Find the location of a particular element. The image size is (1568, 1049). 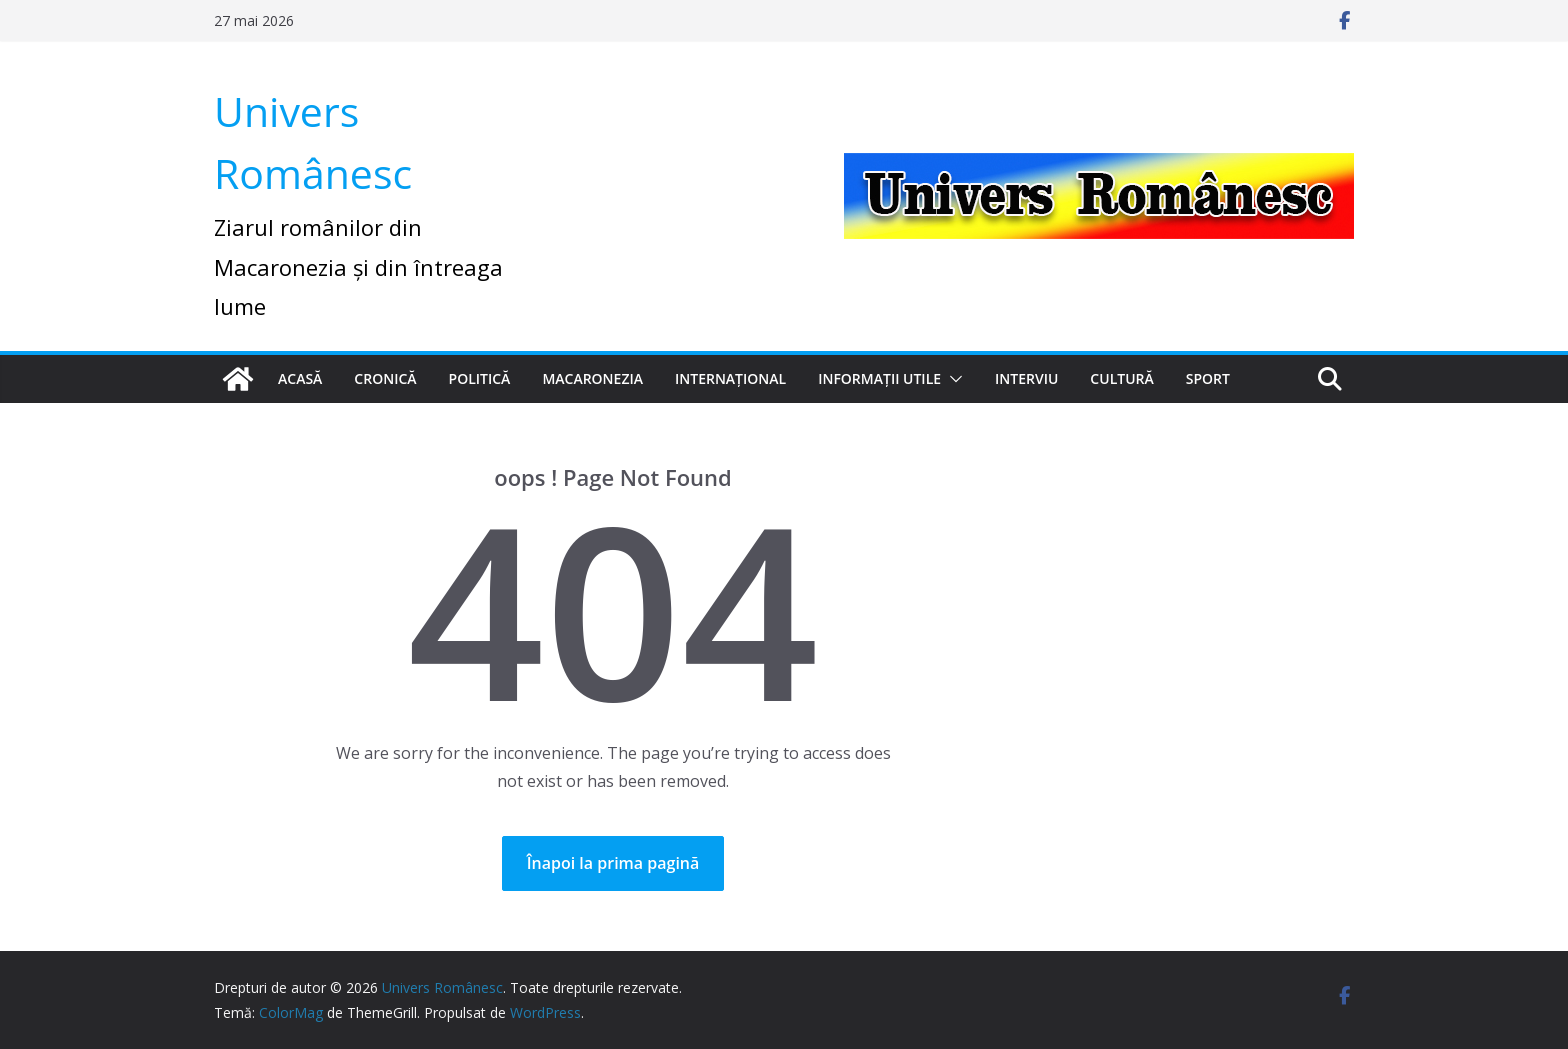

Informații utile is located at coordinates (879, 378).